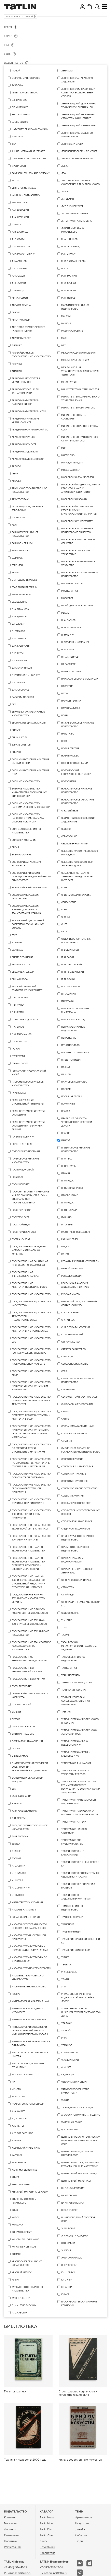 The image size is (111, 2576). Describe the element at coordinates (72, 2188) in the screenshot. I see `ЦК ВЛКСМ Детиздат` at that location.